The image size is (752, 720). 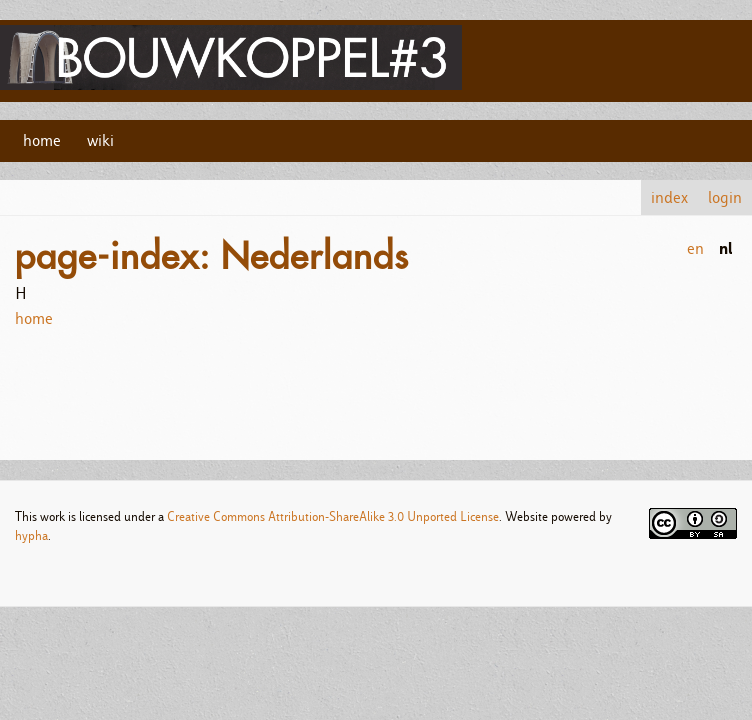 What do you see at coordinates (695, 248) in the screenshot?
I see `en` at bounding box center [695, 248].